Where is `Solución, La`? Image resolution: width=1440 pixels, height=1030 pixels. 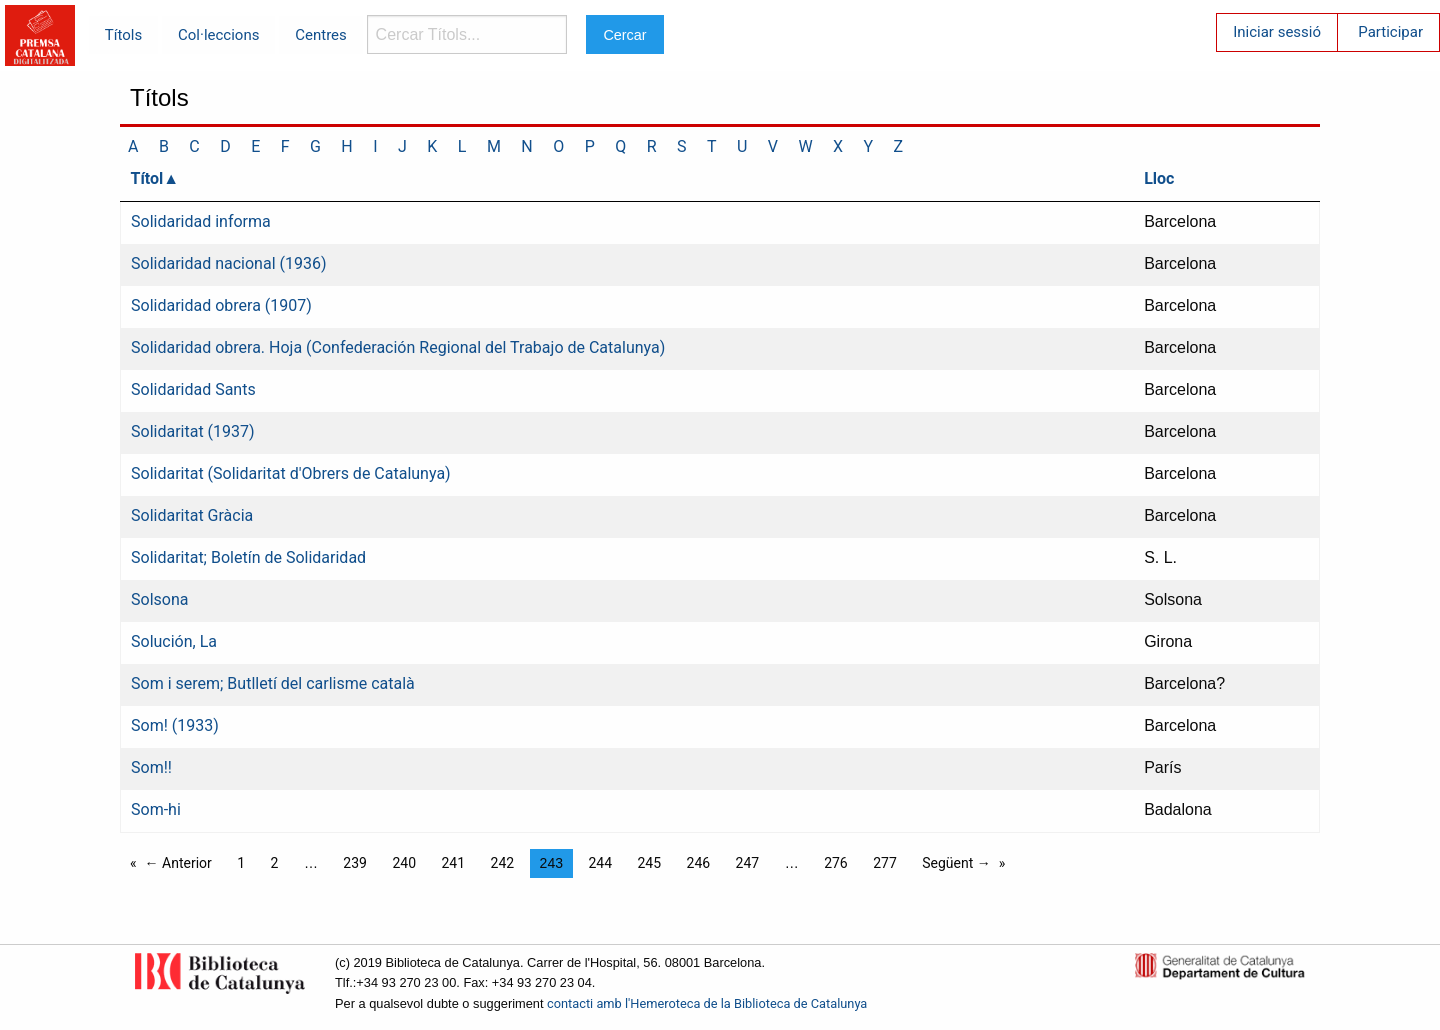 Solución, La is located at coordinates (174, 641).